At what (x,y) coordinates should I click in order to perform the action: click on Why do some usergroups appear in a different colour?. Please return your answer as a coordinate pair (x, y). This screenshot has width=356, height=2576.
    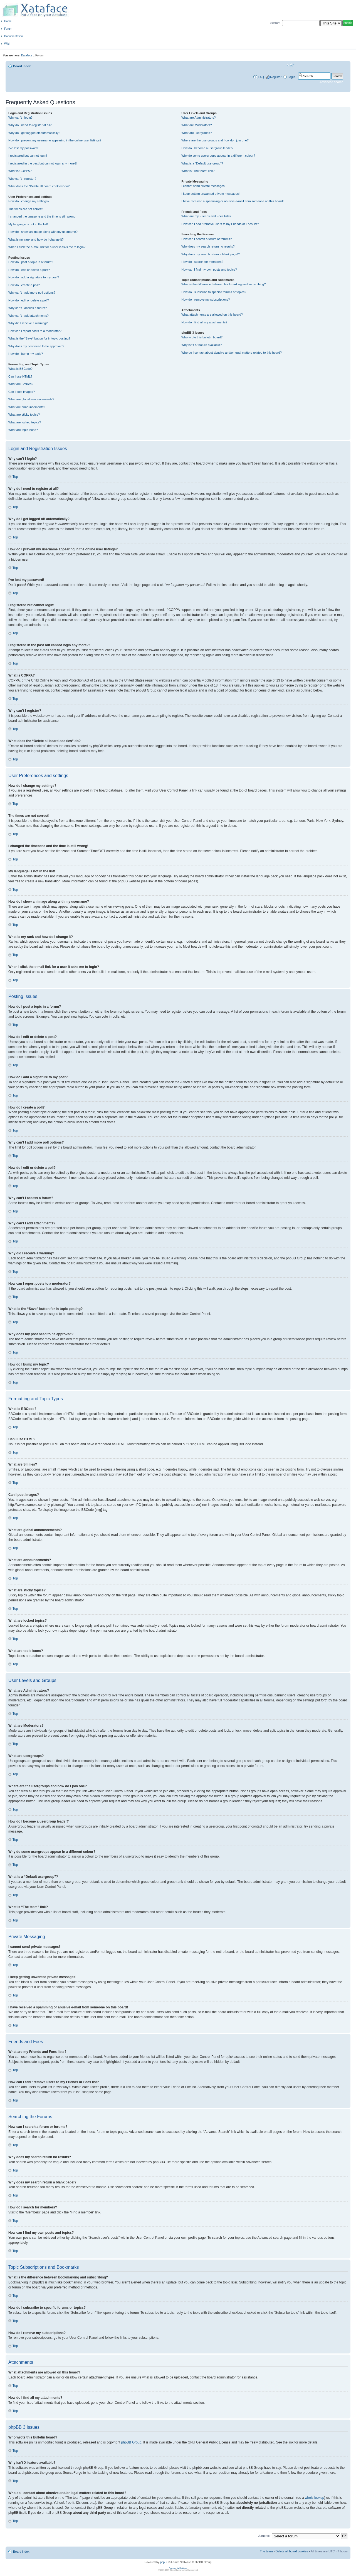
    Looking at the image, I should click on (218, 155).